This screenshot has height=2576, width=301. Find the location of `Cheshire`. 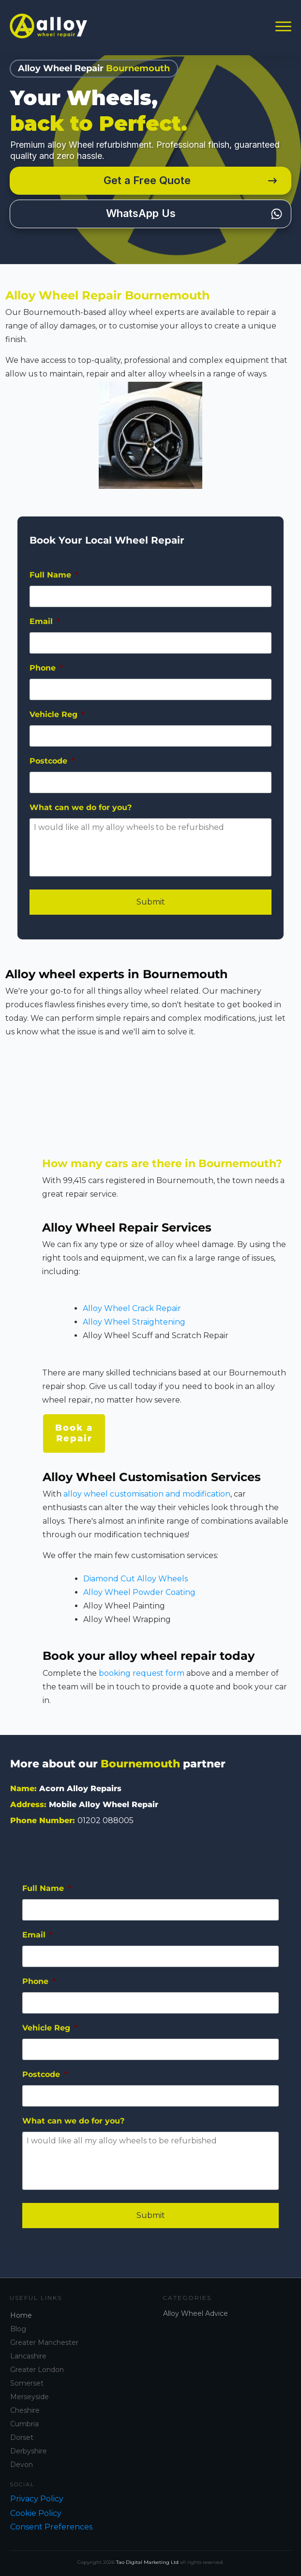

Cheshire is located at coordinates (25, 2410).